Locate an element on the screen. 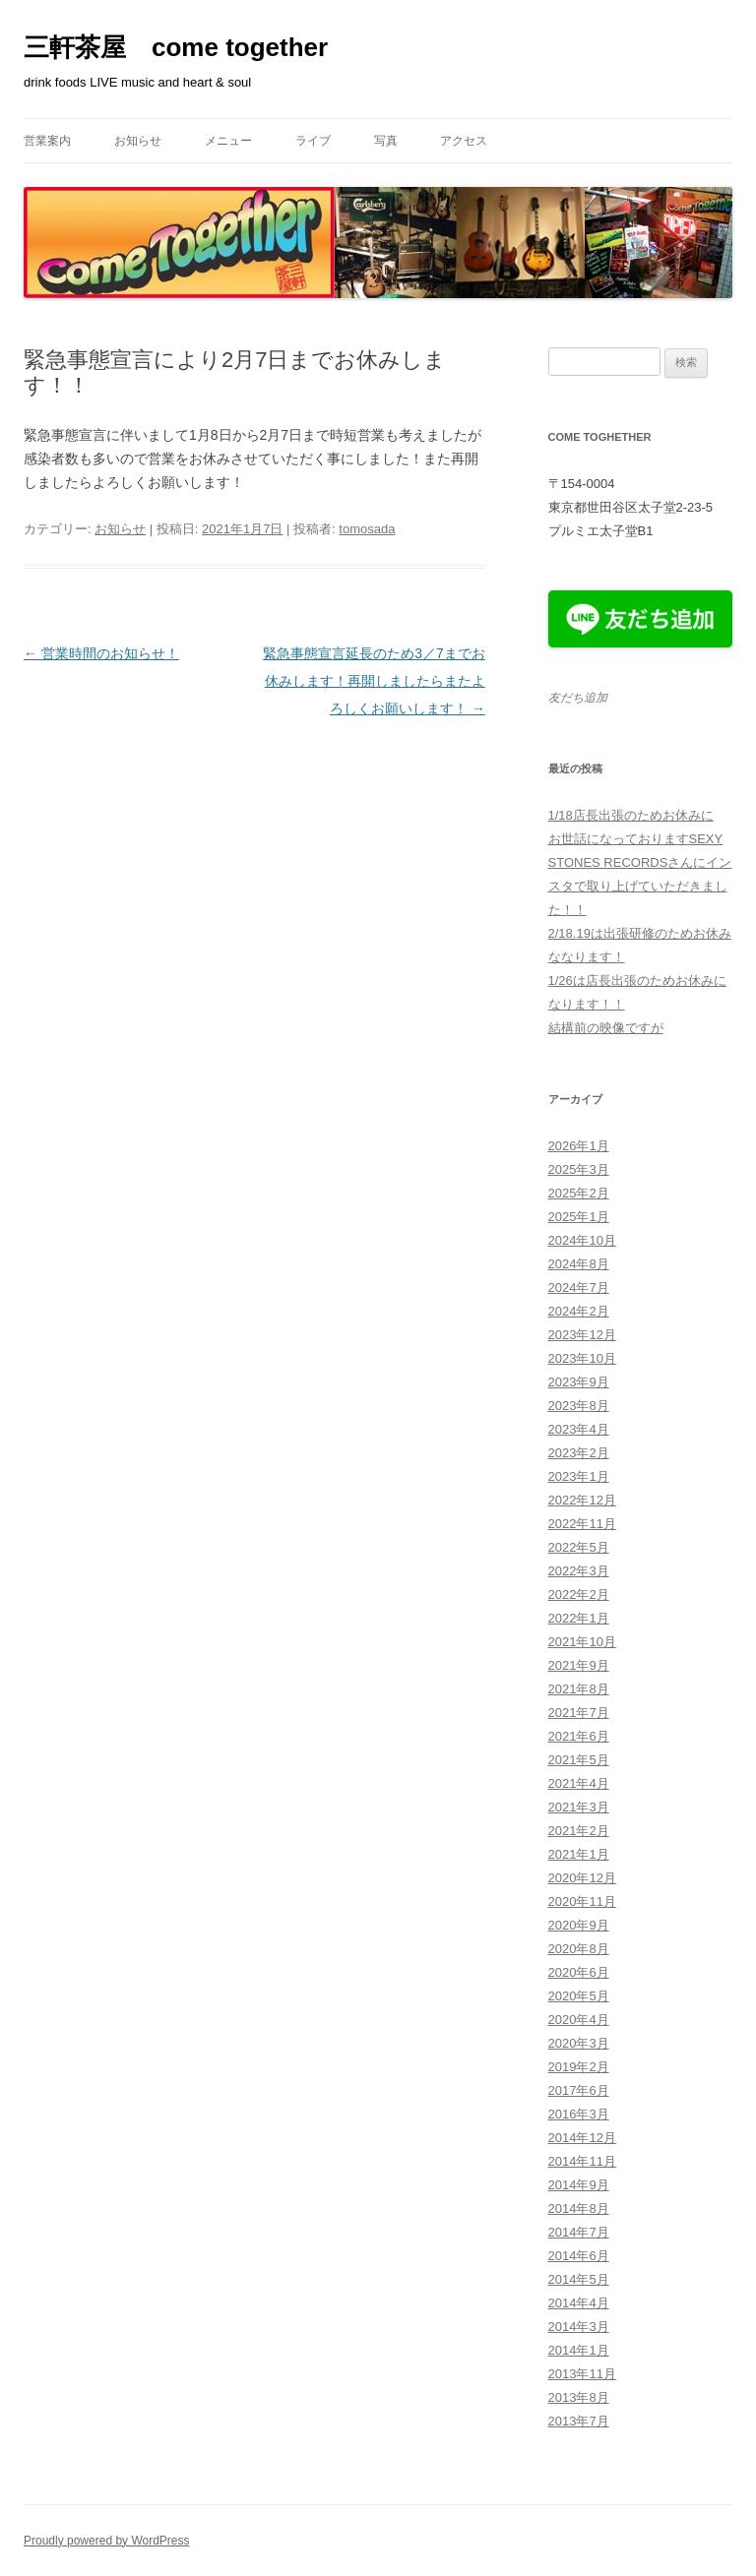 The height and width of the screenshot is (2576, 756). 2014年6月 is located at coordinates (578, 2255).